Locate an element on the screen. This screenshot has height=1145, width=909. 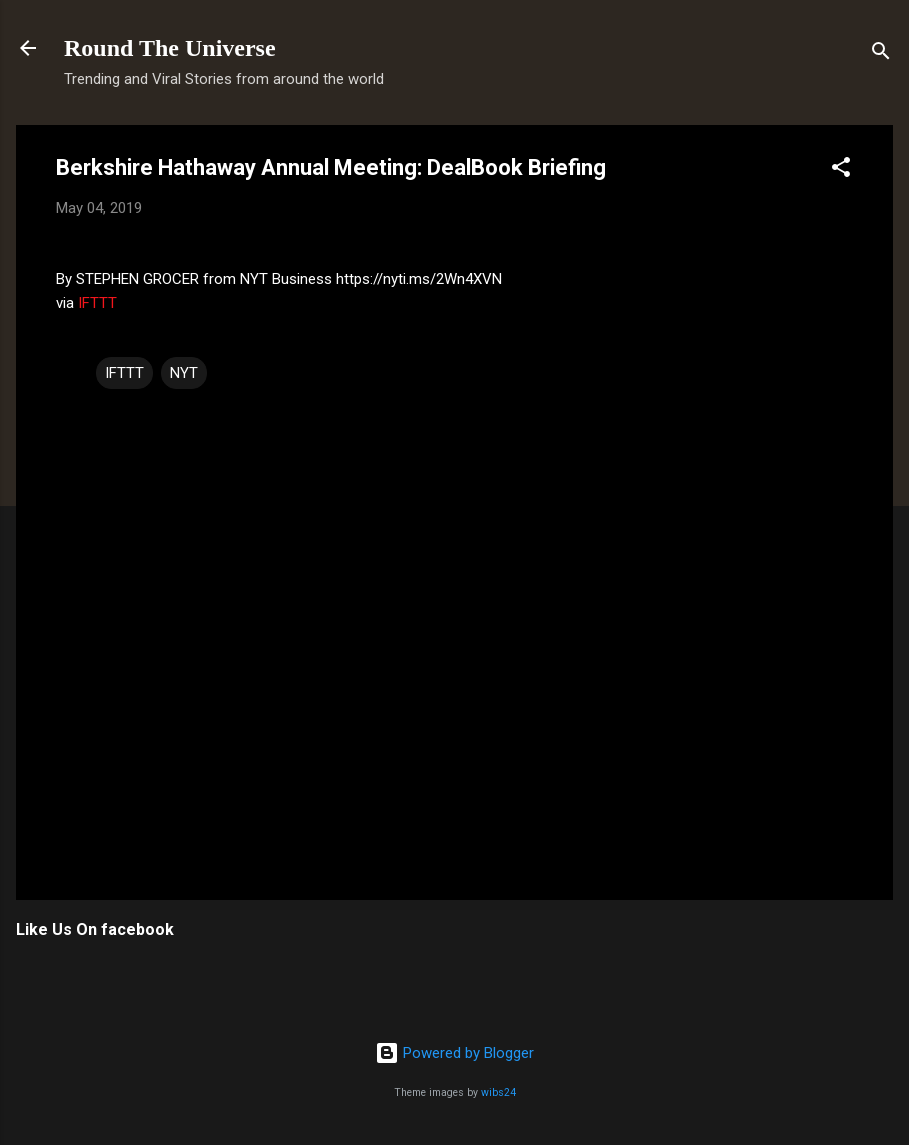
wibs24 is located at coordinates (498, 1092).